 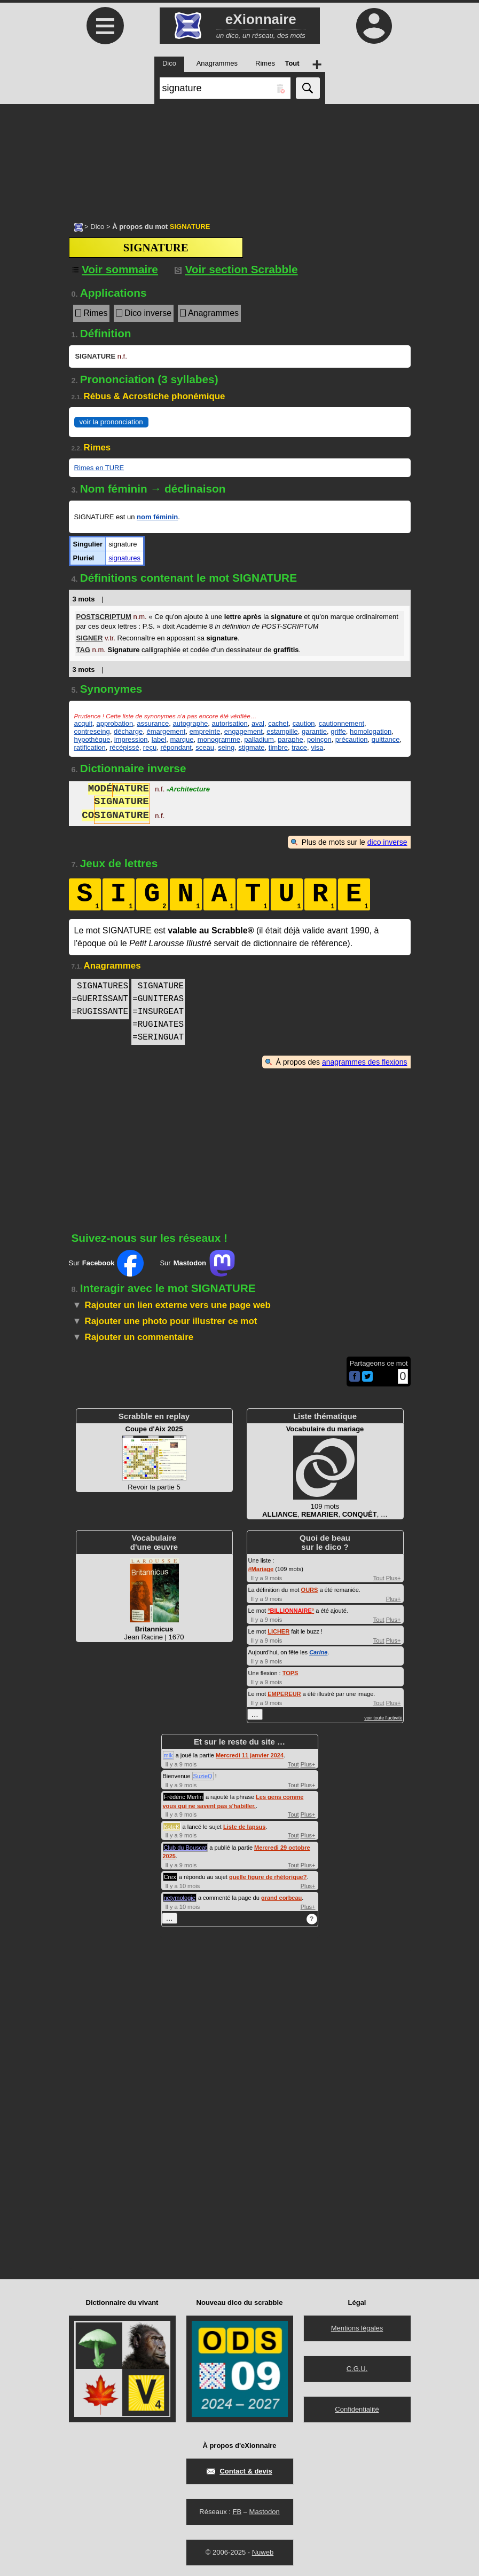 I want to click on Sur, so click(x=106, y=1263).